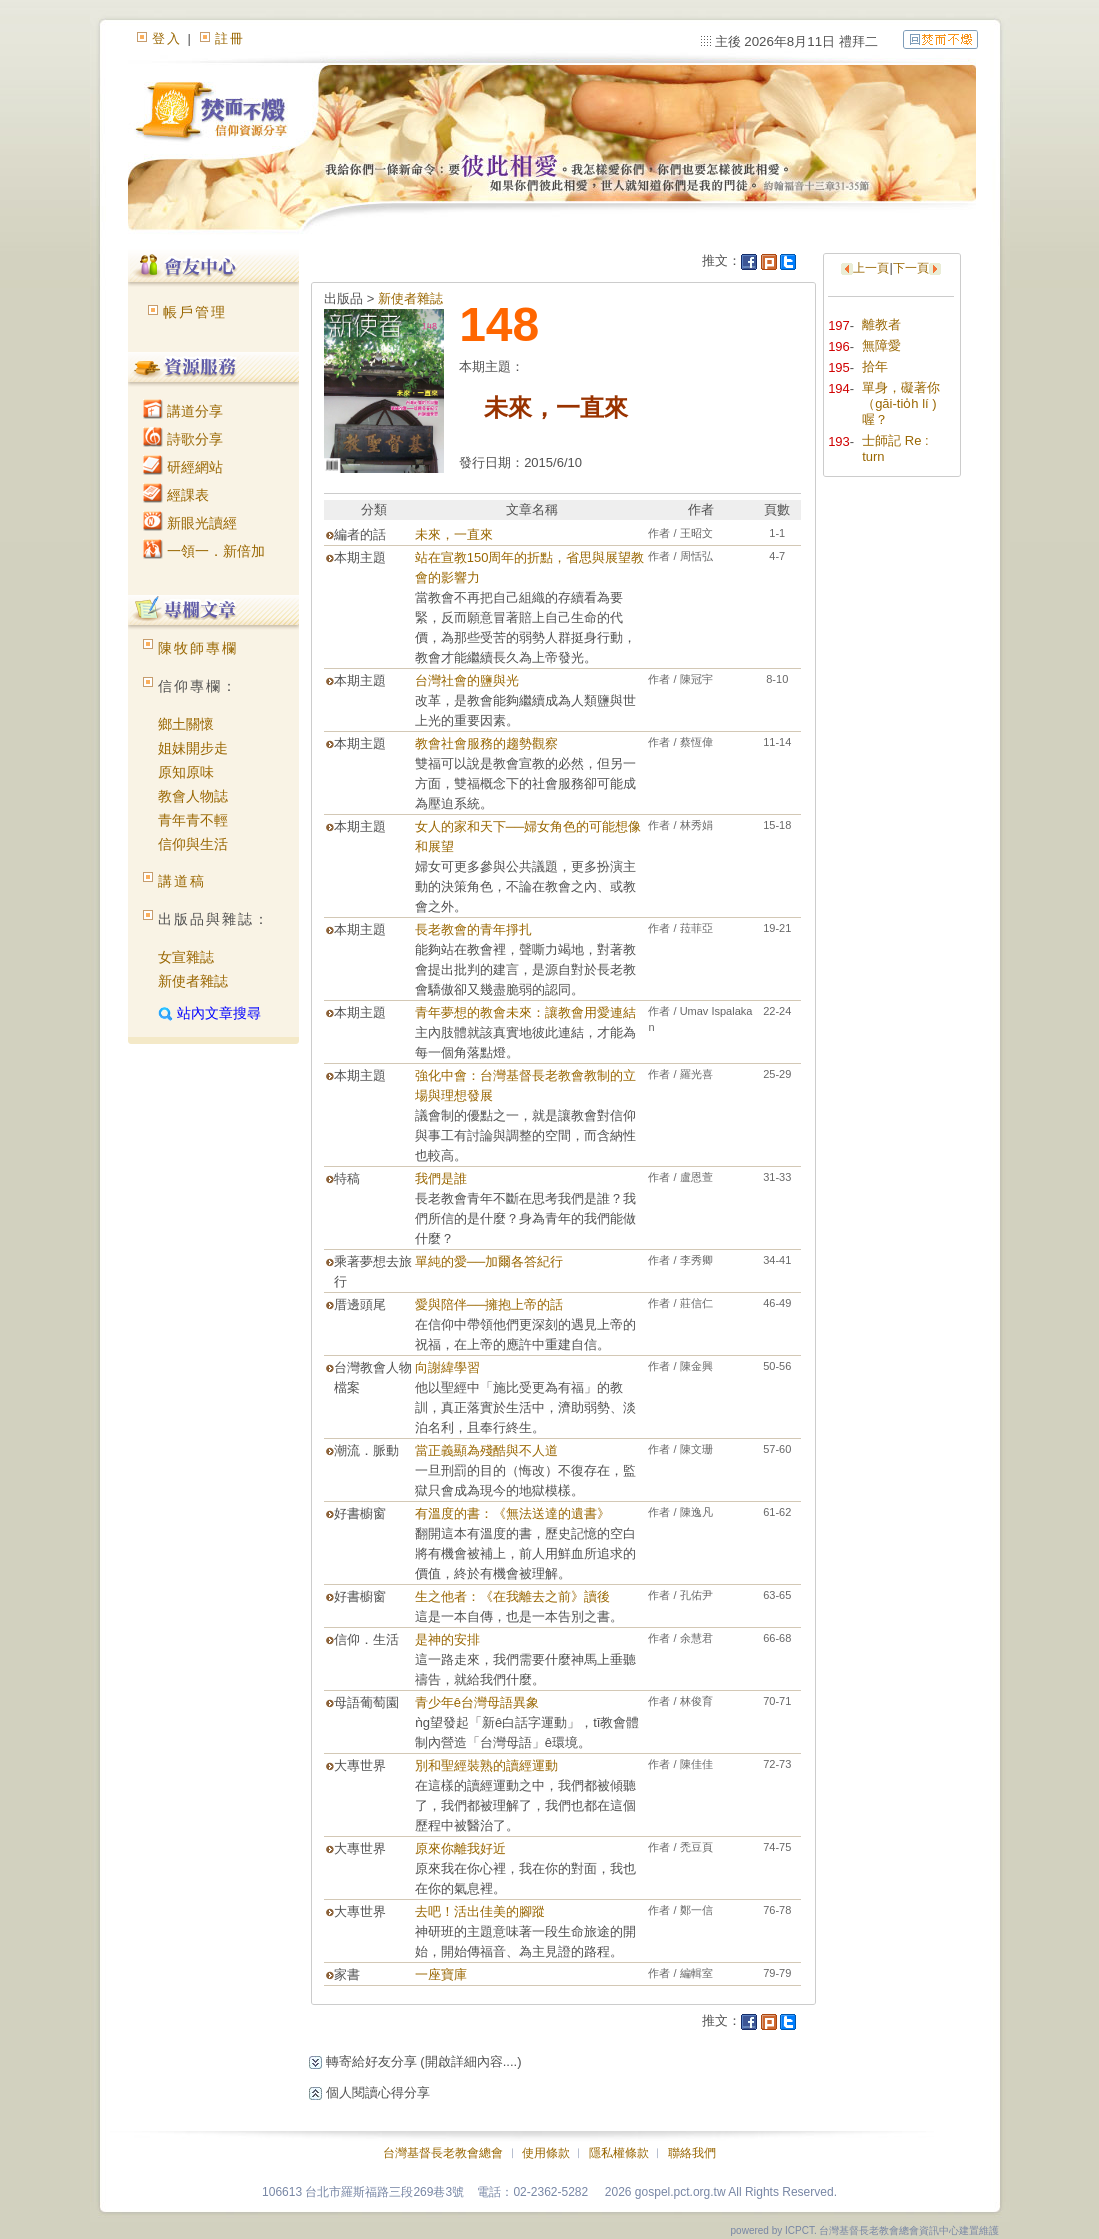  What do you see at coordinates (512, 1513) in the screenshot?
I see `有溫度的書：《無法送達的遺書》` at bounding box center [512, 1513].